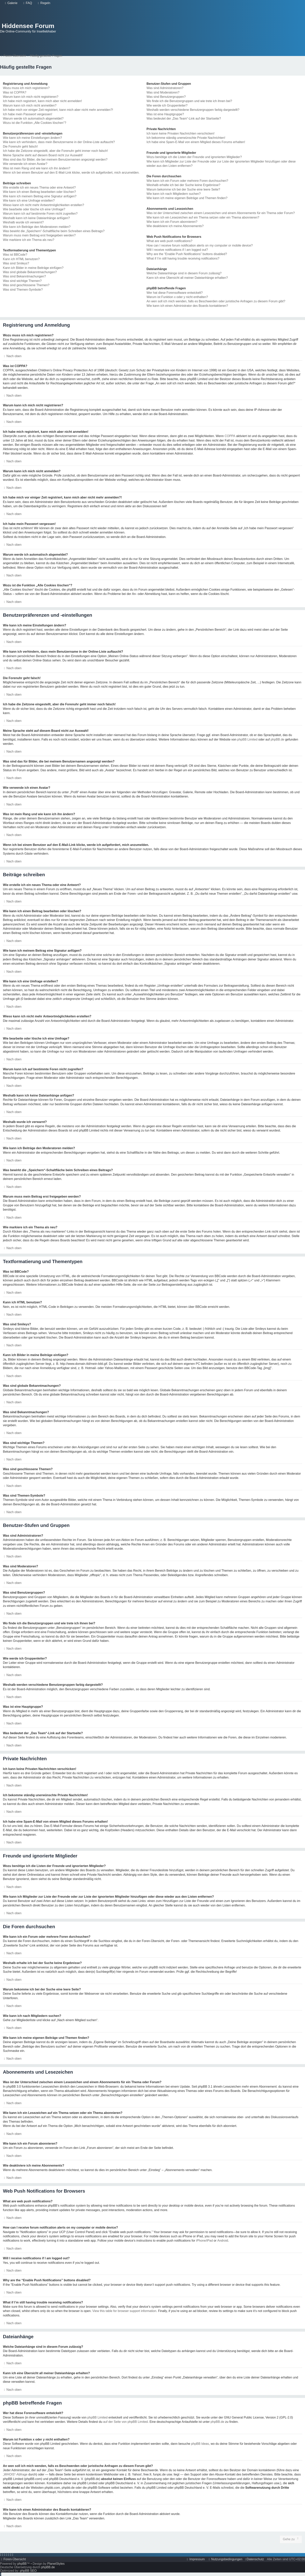 This screenshot has height=2576, width=305. What do you see at coordinates (247, 739) in the screenshot?
I see `phpBB Limited` at bounding box center [247, 739].